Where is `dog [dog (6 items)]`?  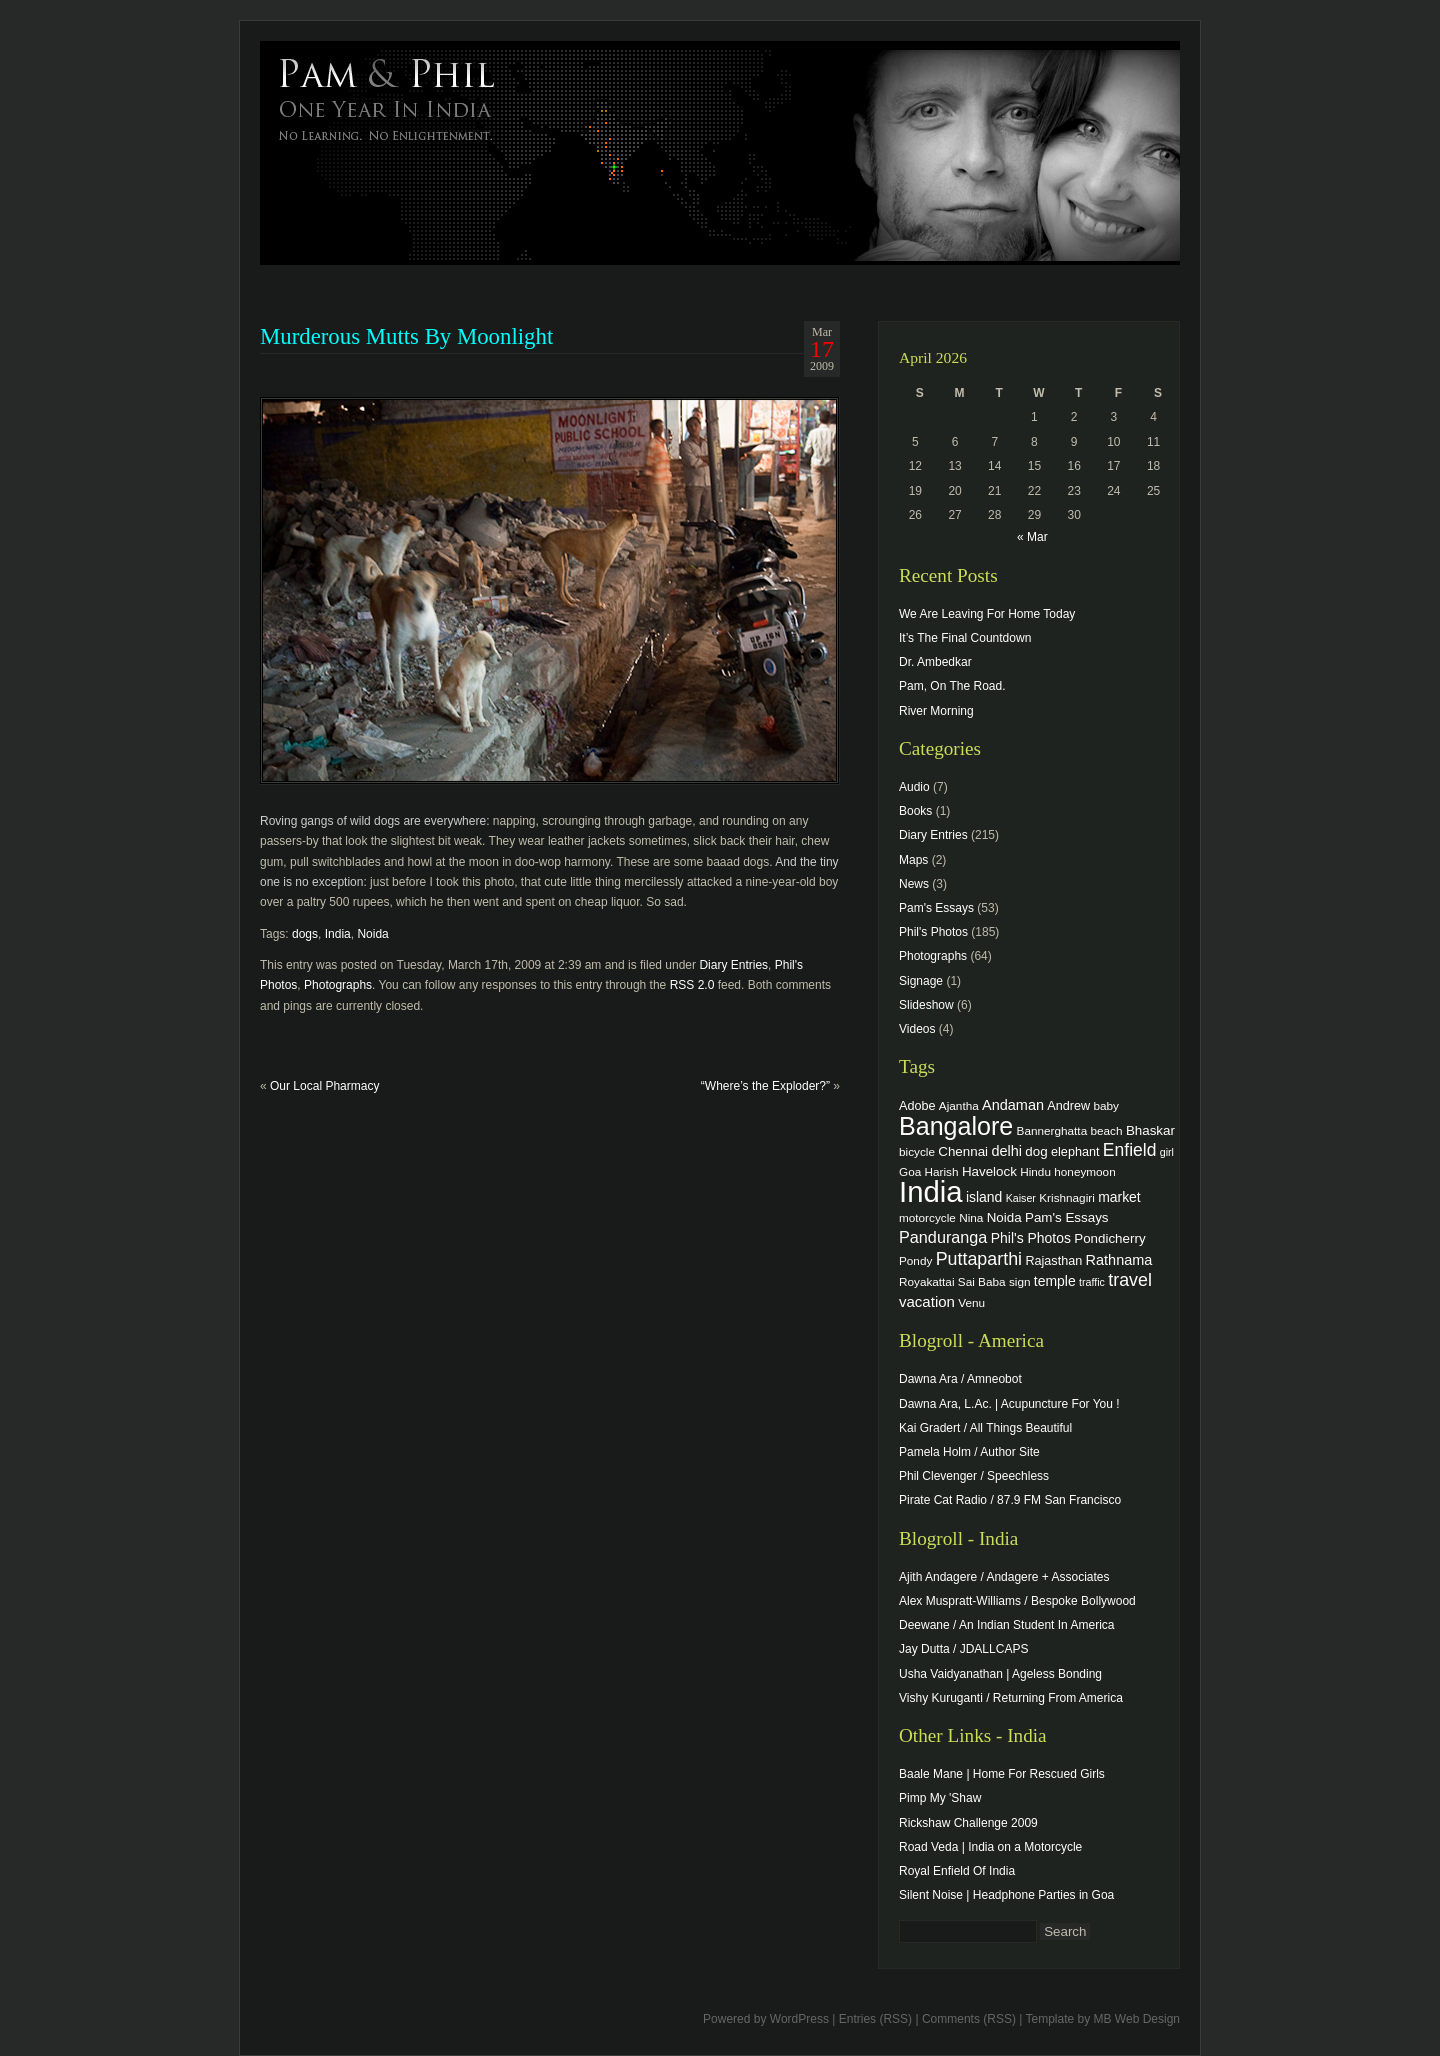
dog [dog (6 items)] is located at coordinates (1036, 1151).